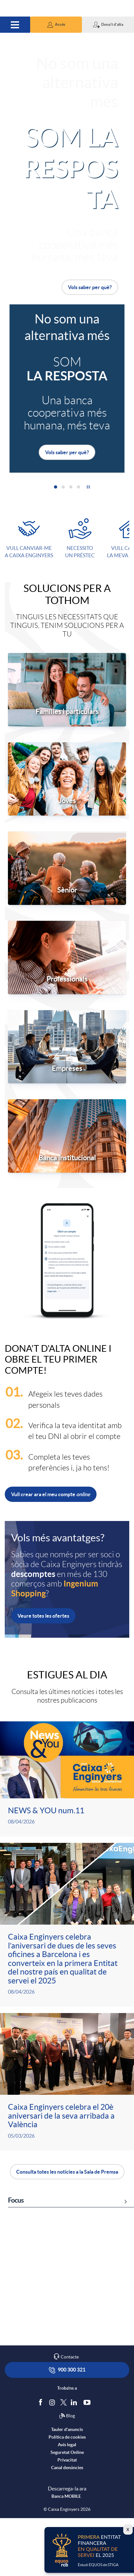  Describe the element at coordinates (41, 2460) in the screenshot. I see `[Segueix-nos a Facebook]` at that location.